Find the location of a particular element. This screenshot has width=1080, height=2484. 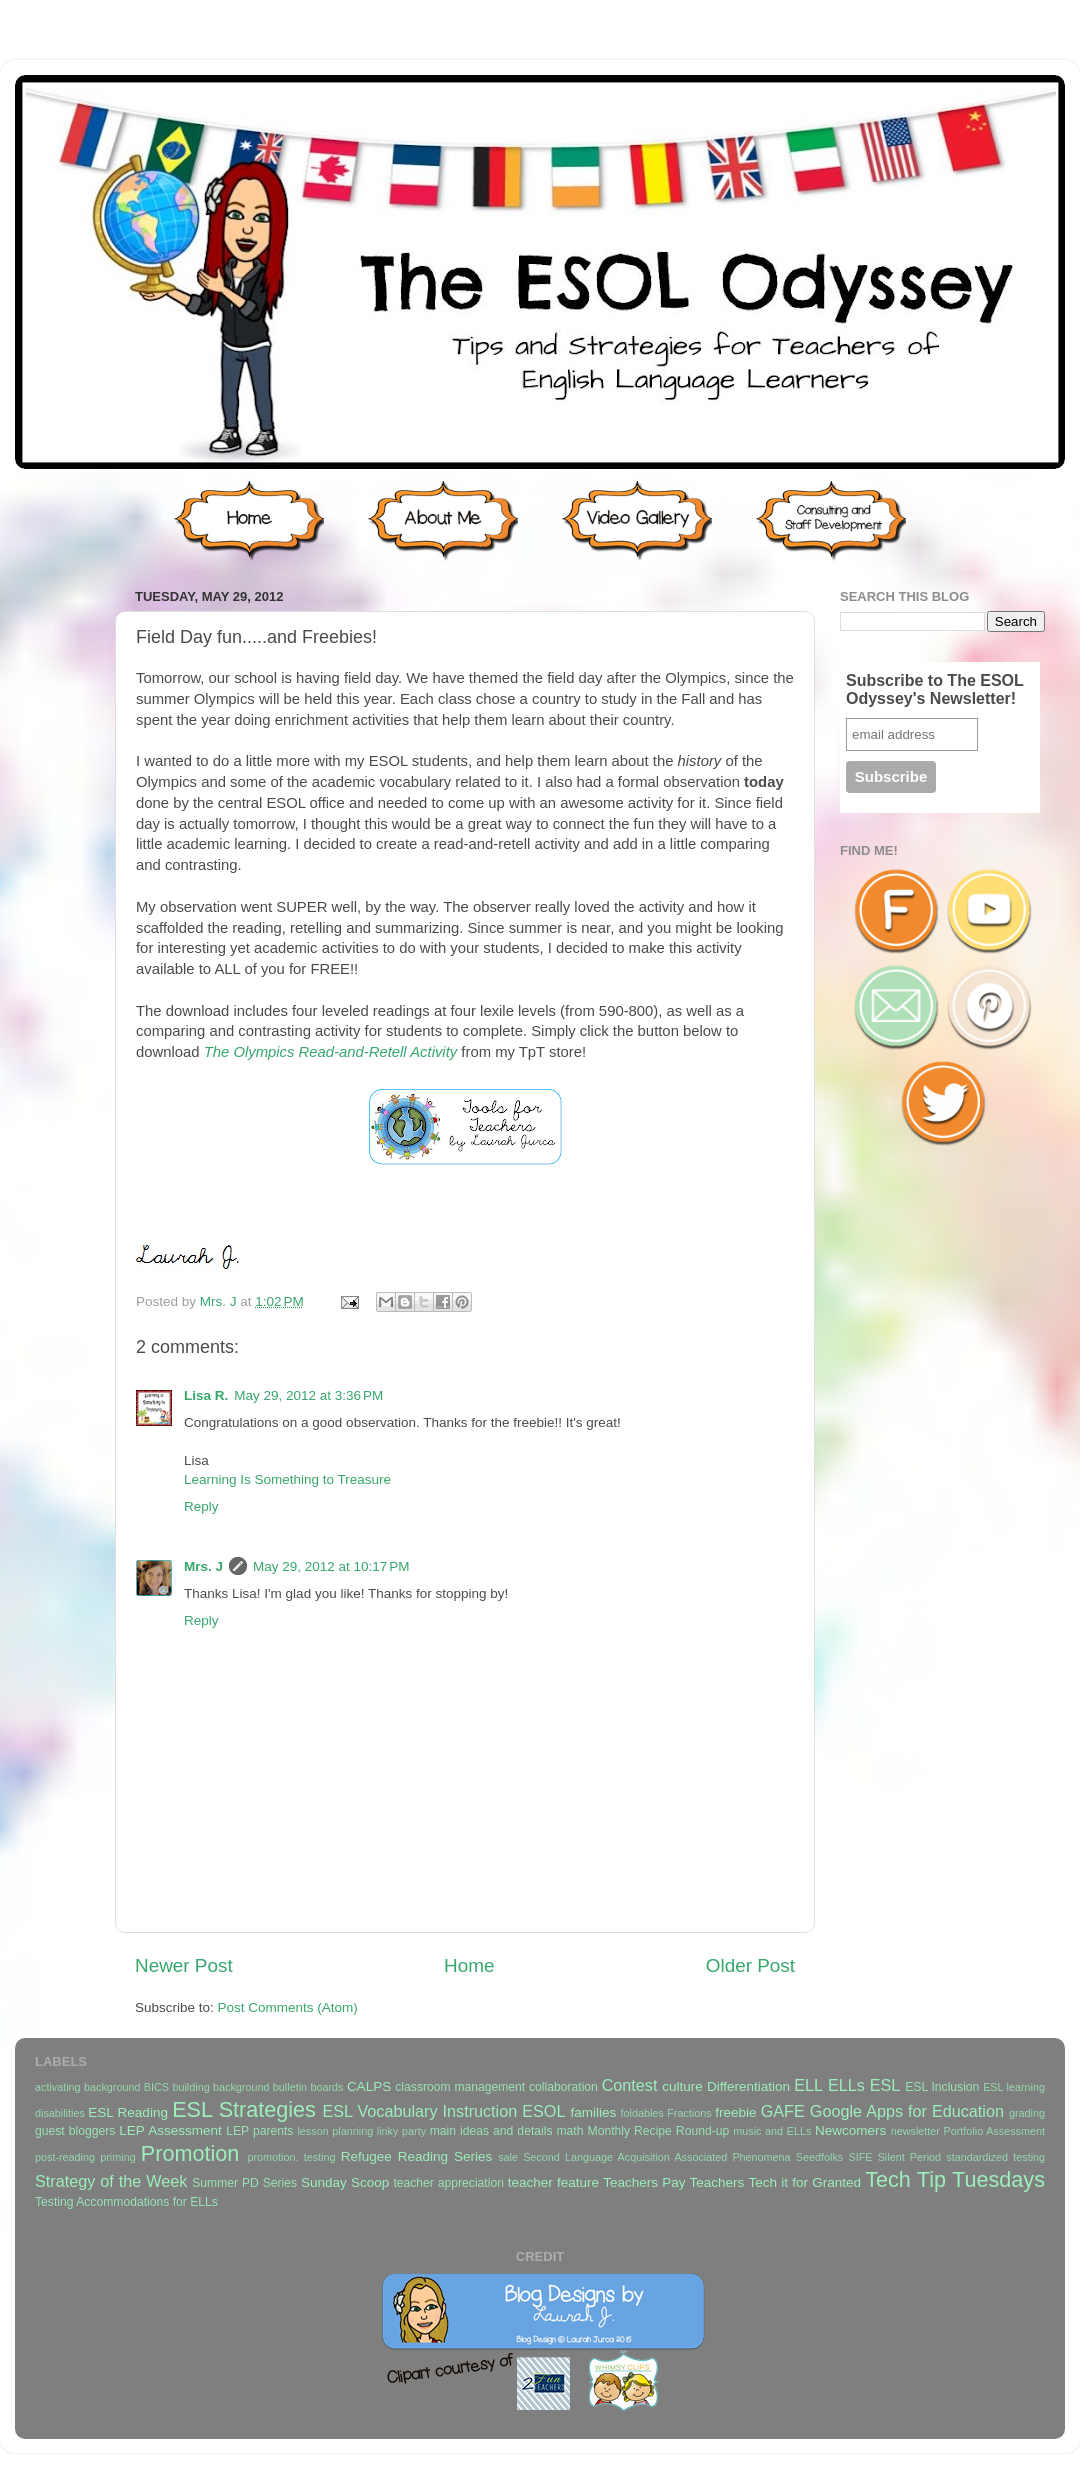

music and ELLs is located at coordinates (772, 2131).